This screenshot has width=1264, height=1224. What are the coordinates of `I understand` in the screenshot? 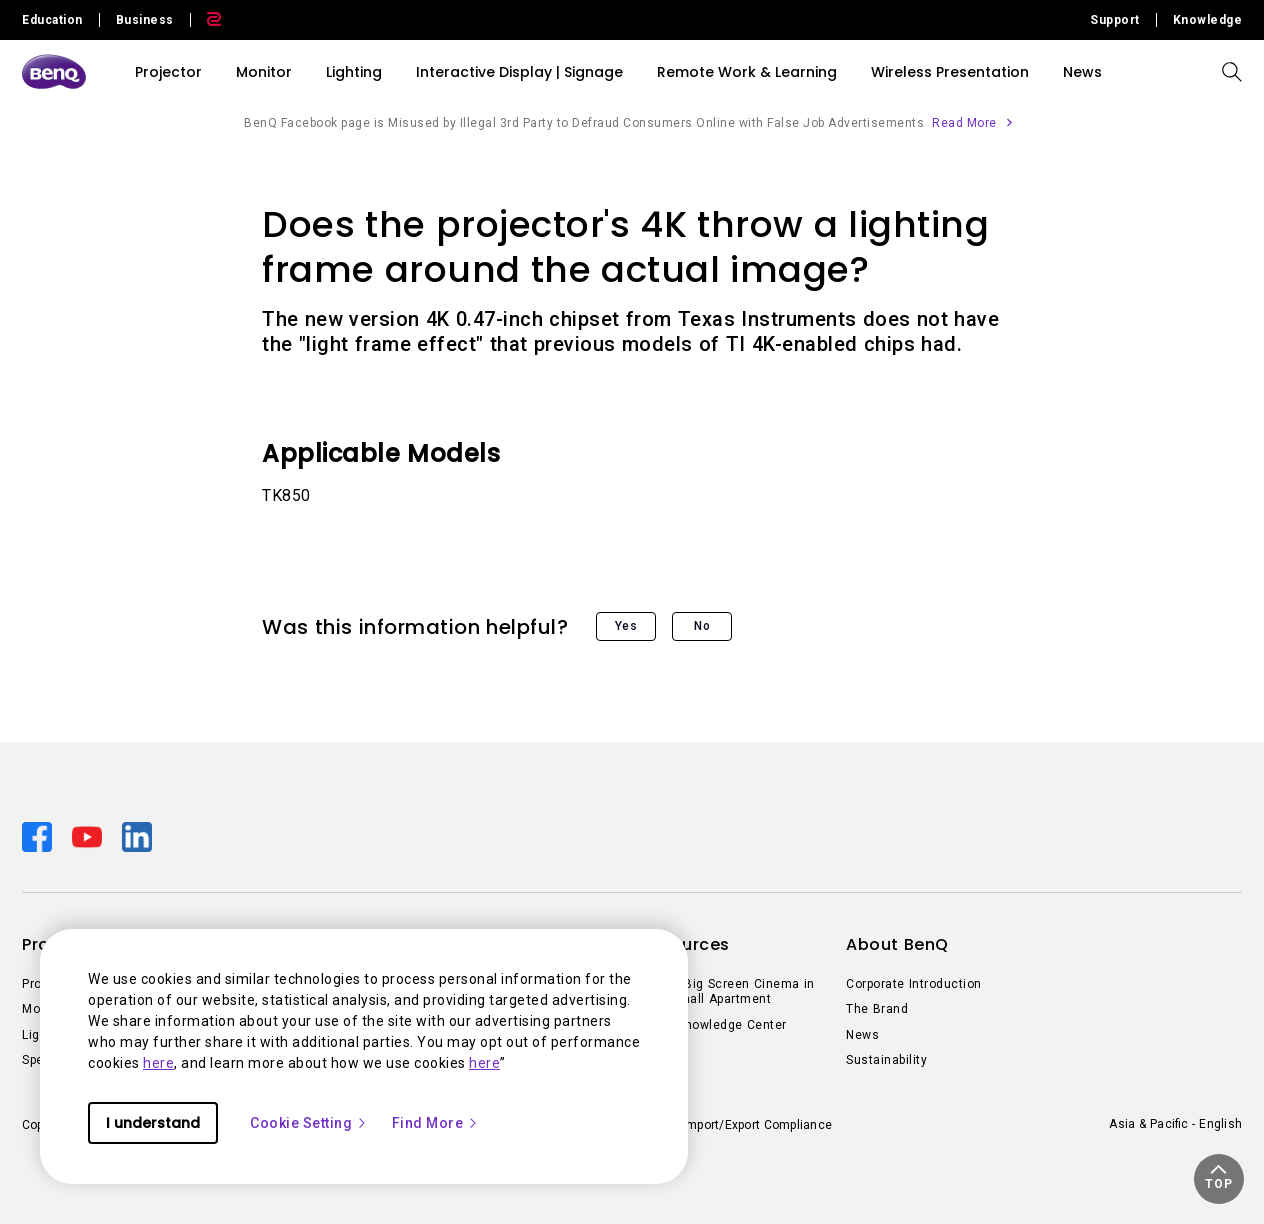 It's located at (153, 1123).